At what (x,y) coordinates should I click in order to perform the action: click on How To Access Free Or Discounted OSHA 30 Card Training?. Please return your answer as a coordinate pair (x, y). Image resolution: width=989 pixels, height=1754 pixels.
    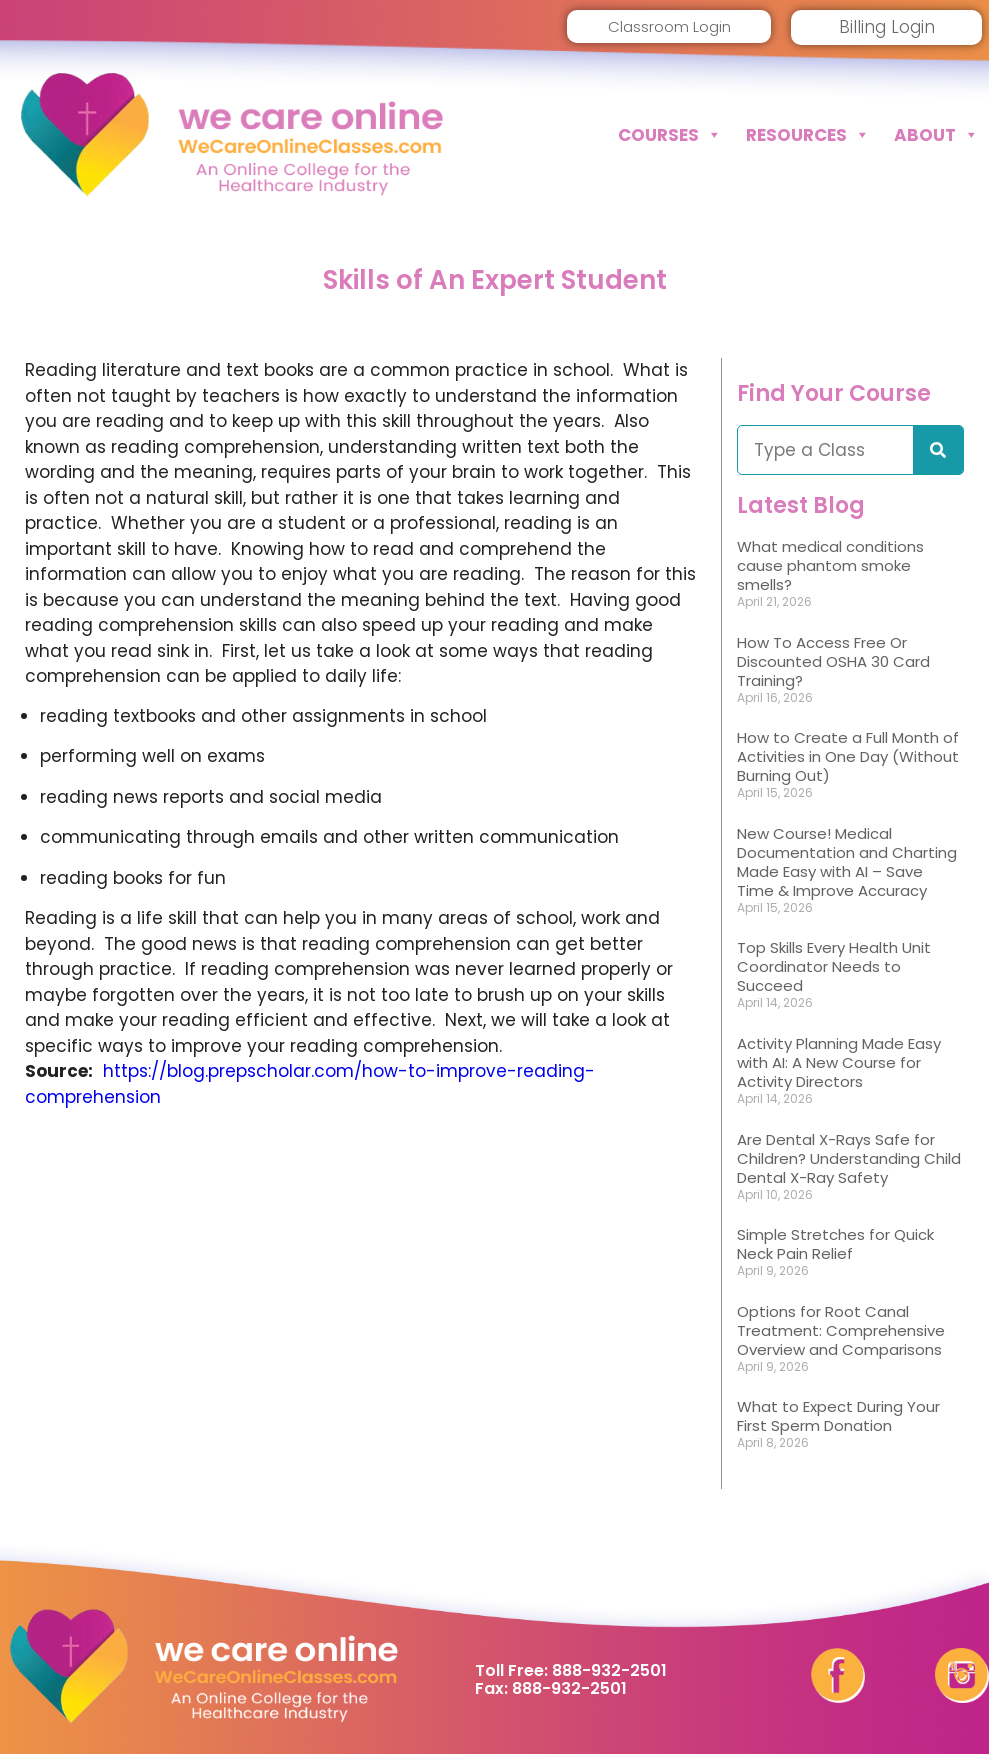
    Looking at the image, I should click on (833, 661).